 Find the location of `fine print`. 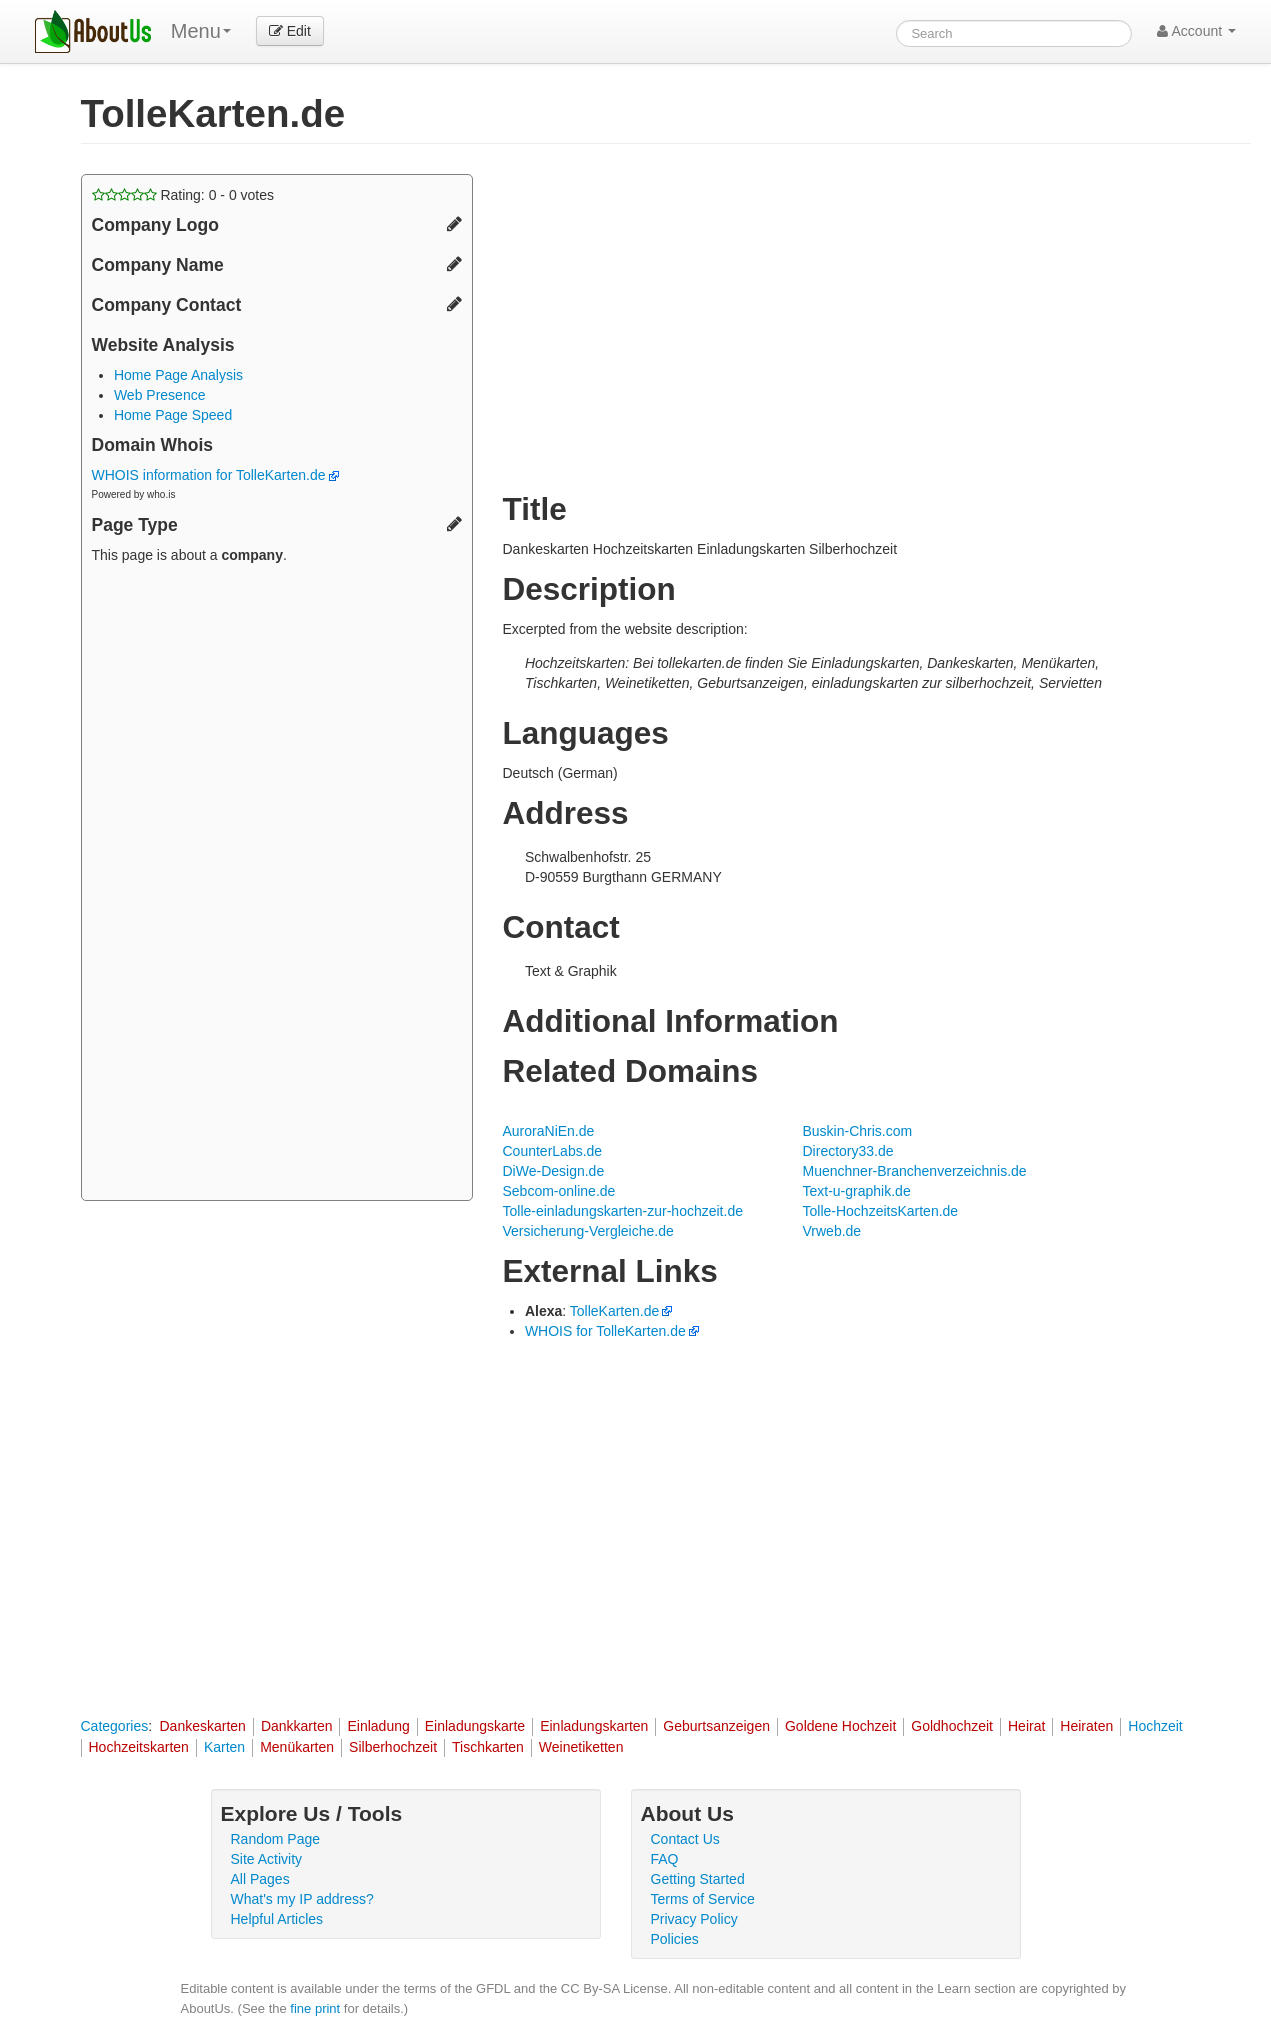

fine print is located at coordinates (315, 2008).